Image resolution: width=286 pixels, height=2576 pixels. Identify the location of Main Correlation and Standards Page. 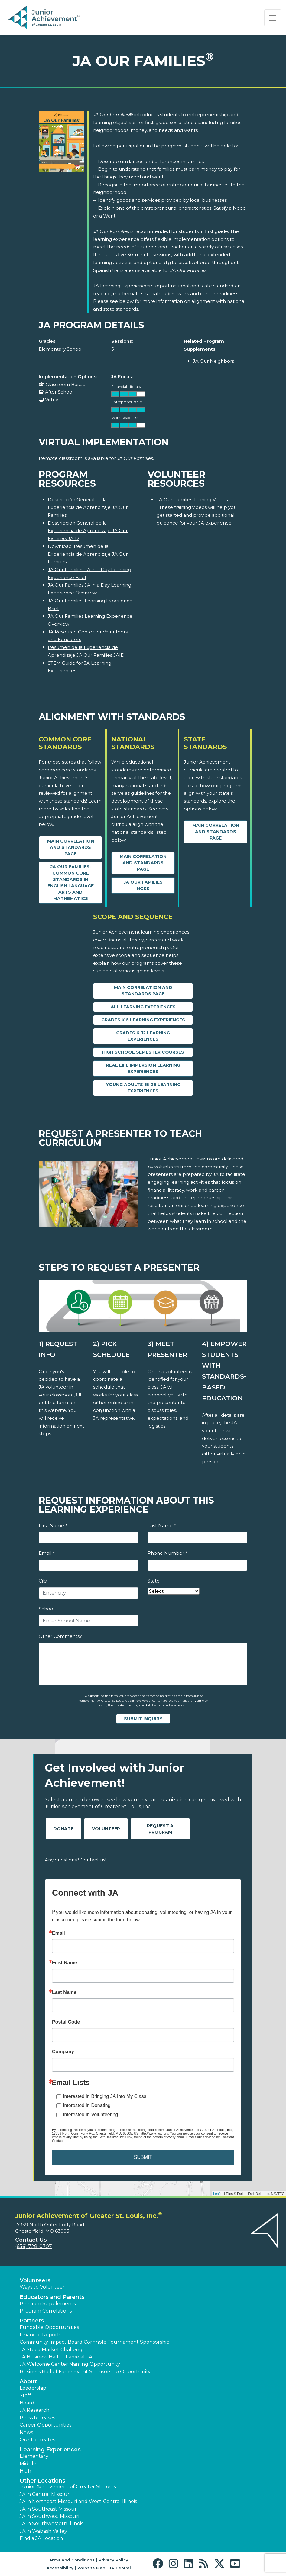
(70, 847).